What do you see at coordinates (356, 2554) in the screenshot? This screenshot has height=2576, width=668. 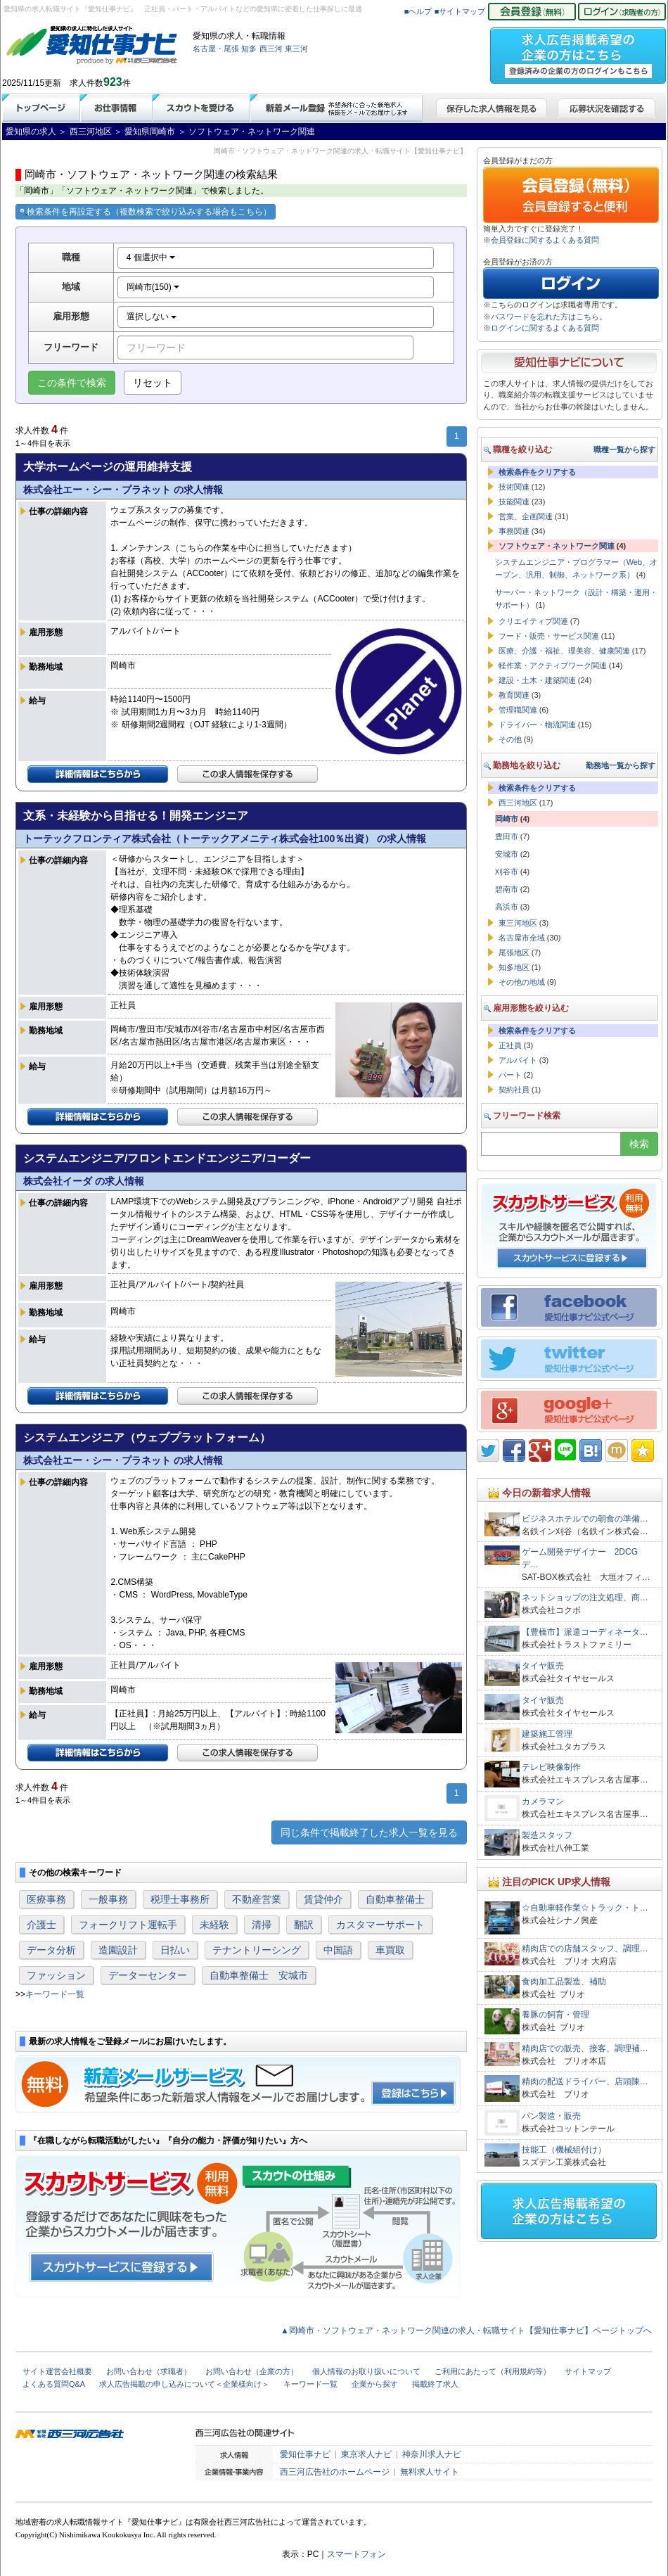 I see `スマートフォン` at bounding box center [356, 2554].